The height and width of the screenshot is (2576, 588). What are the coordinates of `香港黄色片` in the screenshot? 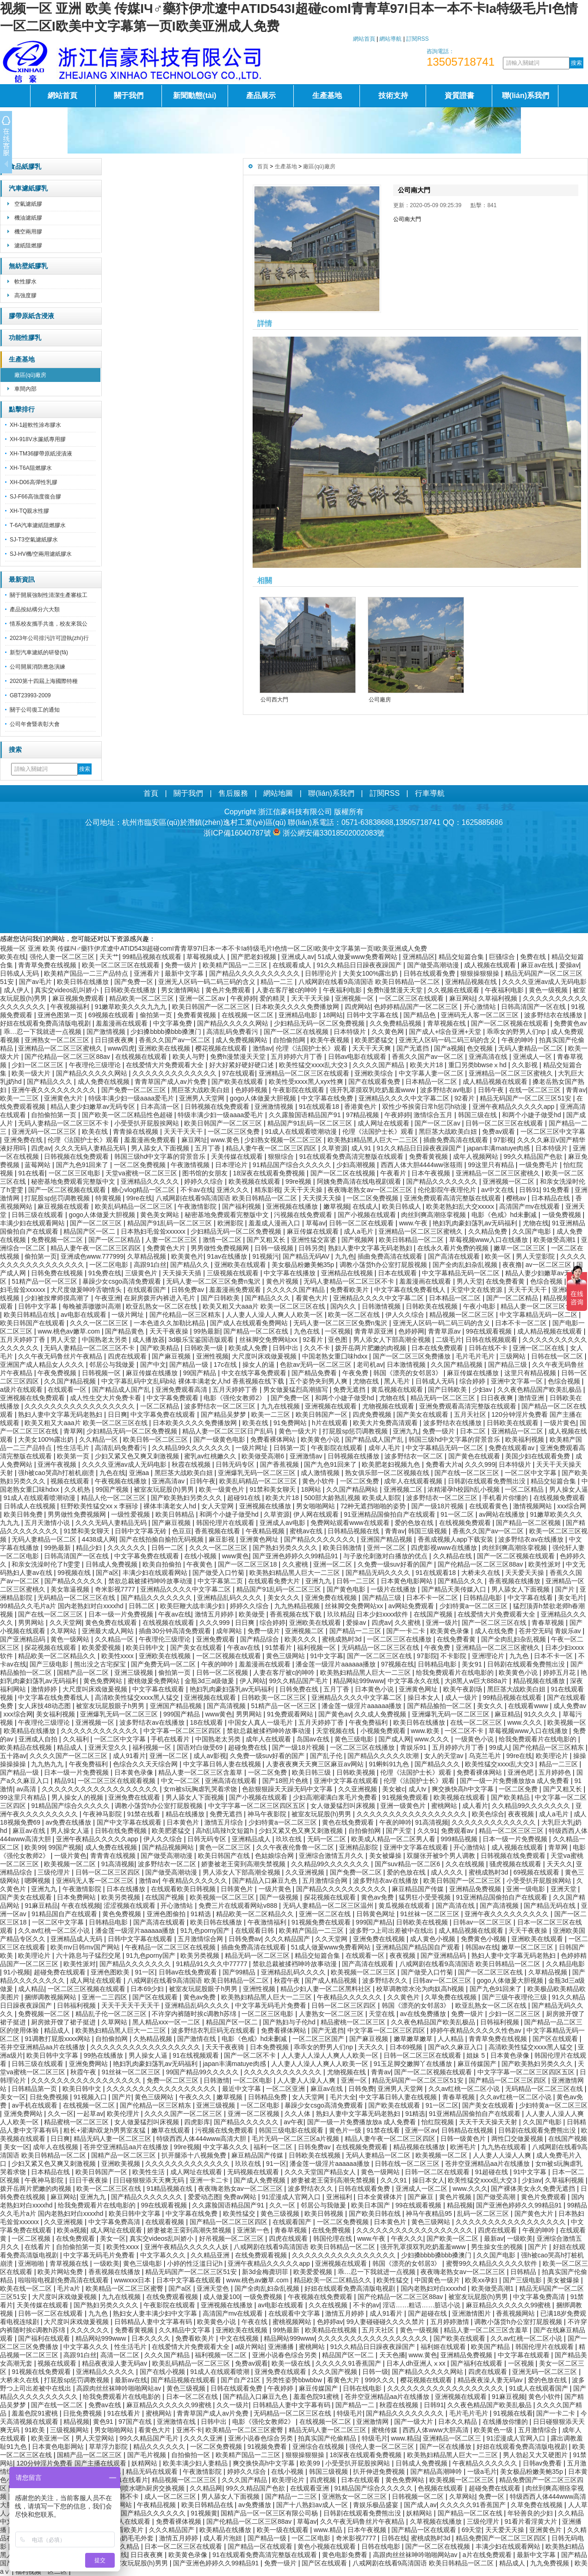 It's located at (361, 1106).